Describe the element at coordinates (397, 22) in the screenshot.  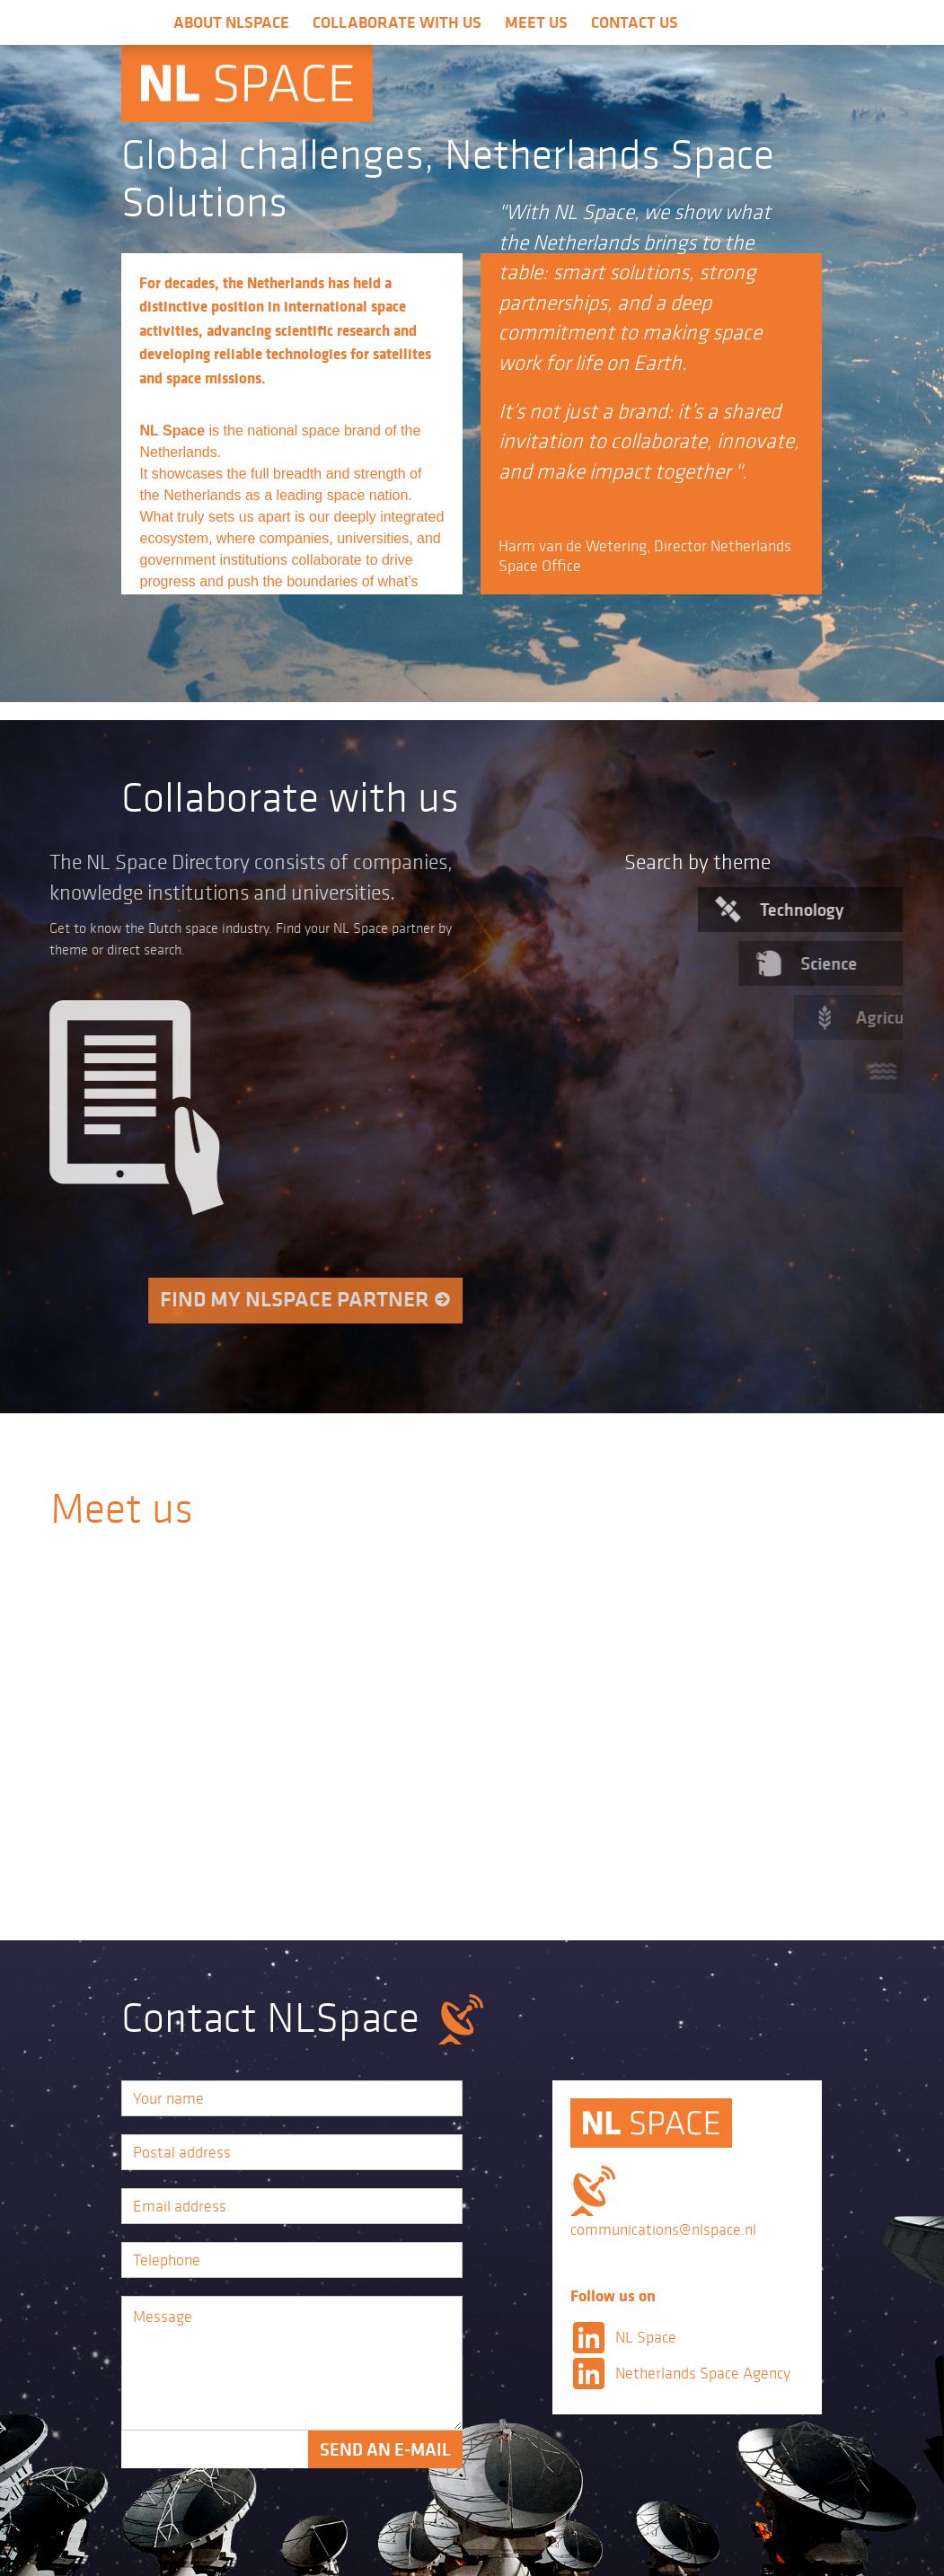
I see `Collaborate with us` at that location.